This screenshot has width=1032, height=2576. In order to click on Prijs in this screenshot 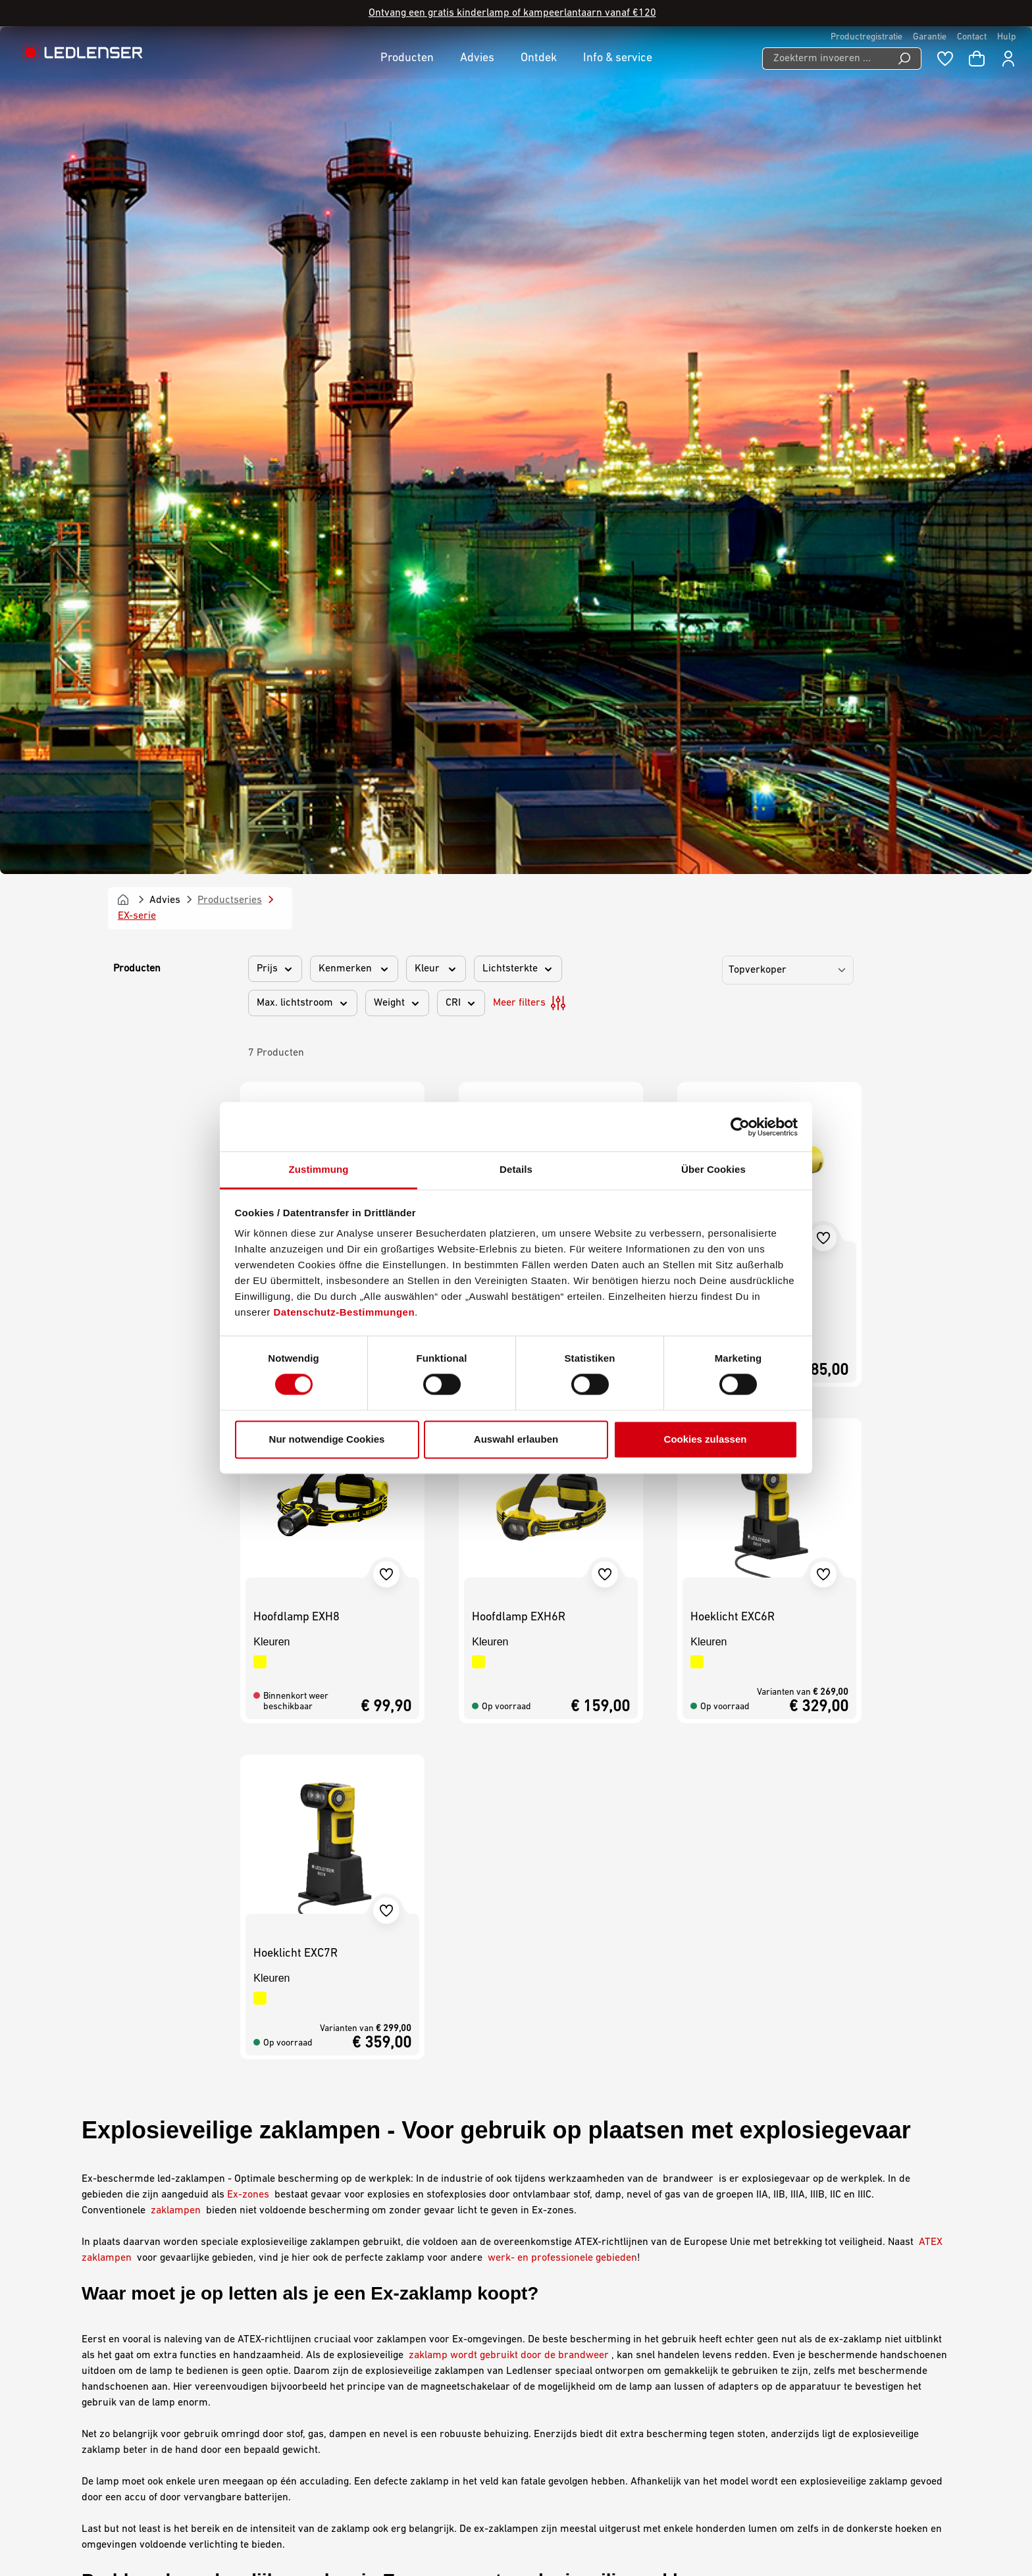, I will do `click(275, 137)`.